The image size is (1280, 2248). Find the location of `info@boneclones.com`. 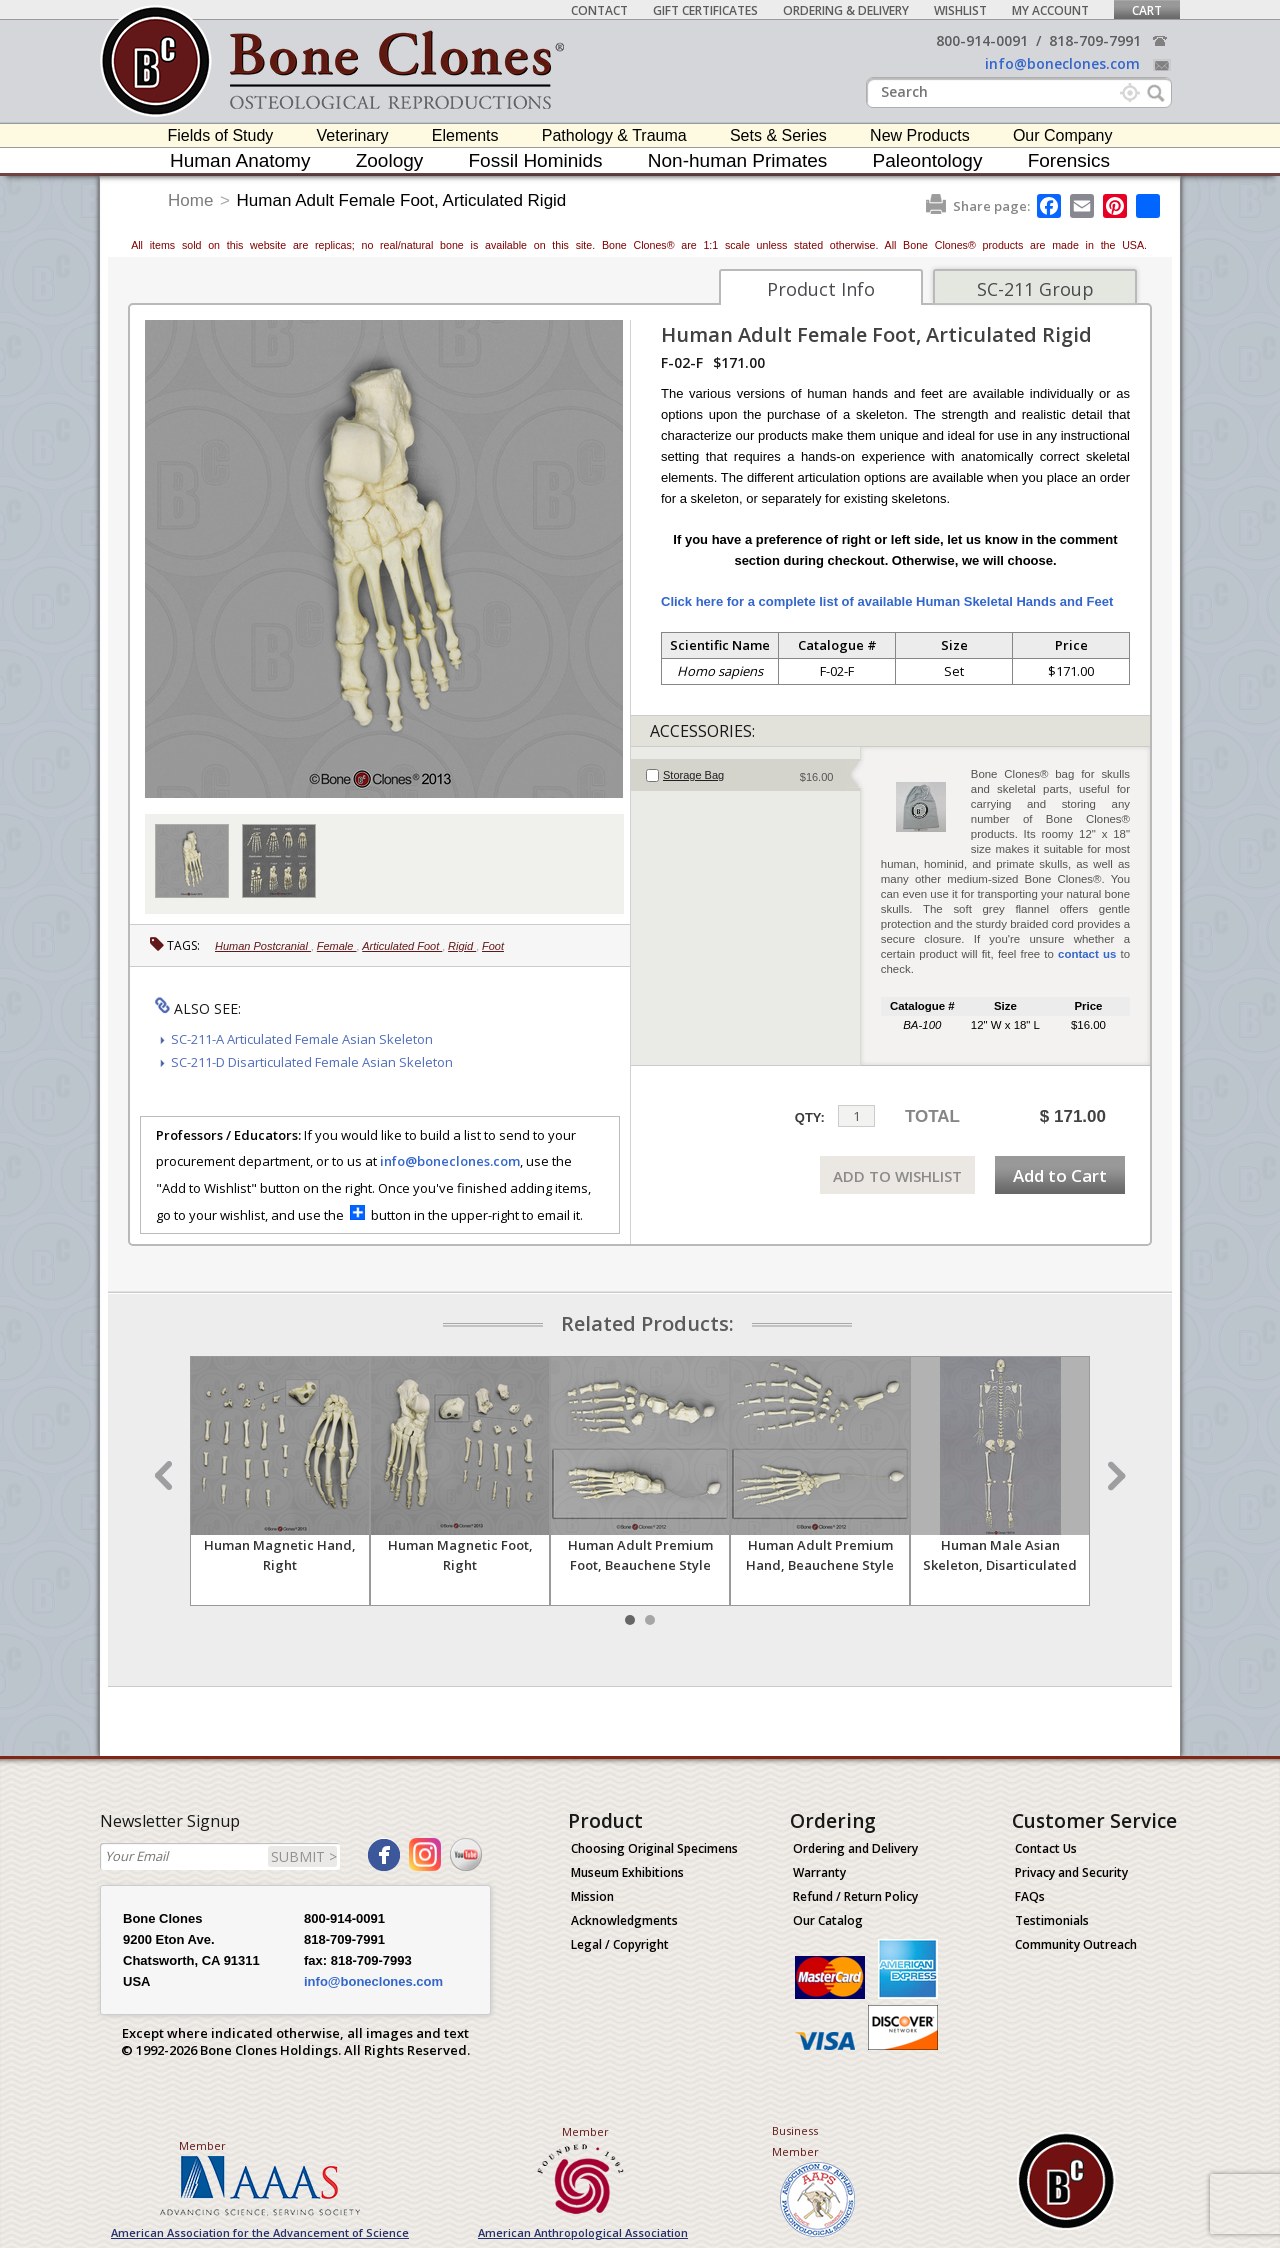

info@boneclones.com is located at coordinates (1062, 63).